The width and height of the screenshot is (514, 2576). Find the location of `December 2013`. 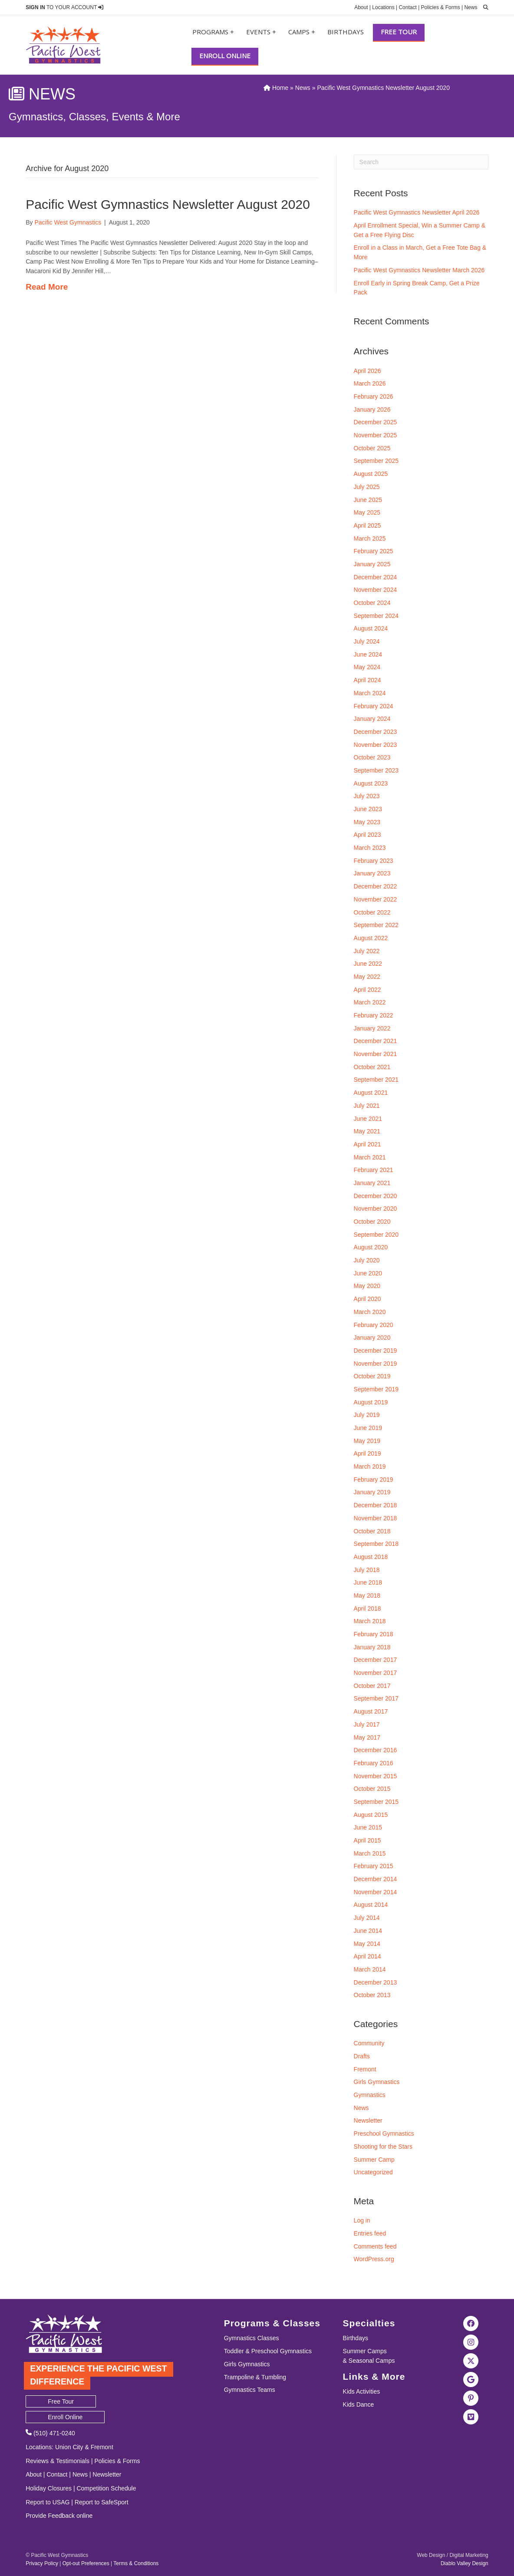

December 2013 is located at coordinates (375, 1982).